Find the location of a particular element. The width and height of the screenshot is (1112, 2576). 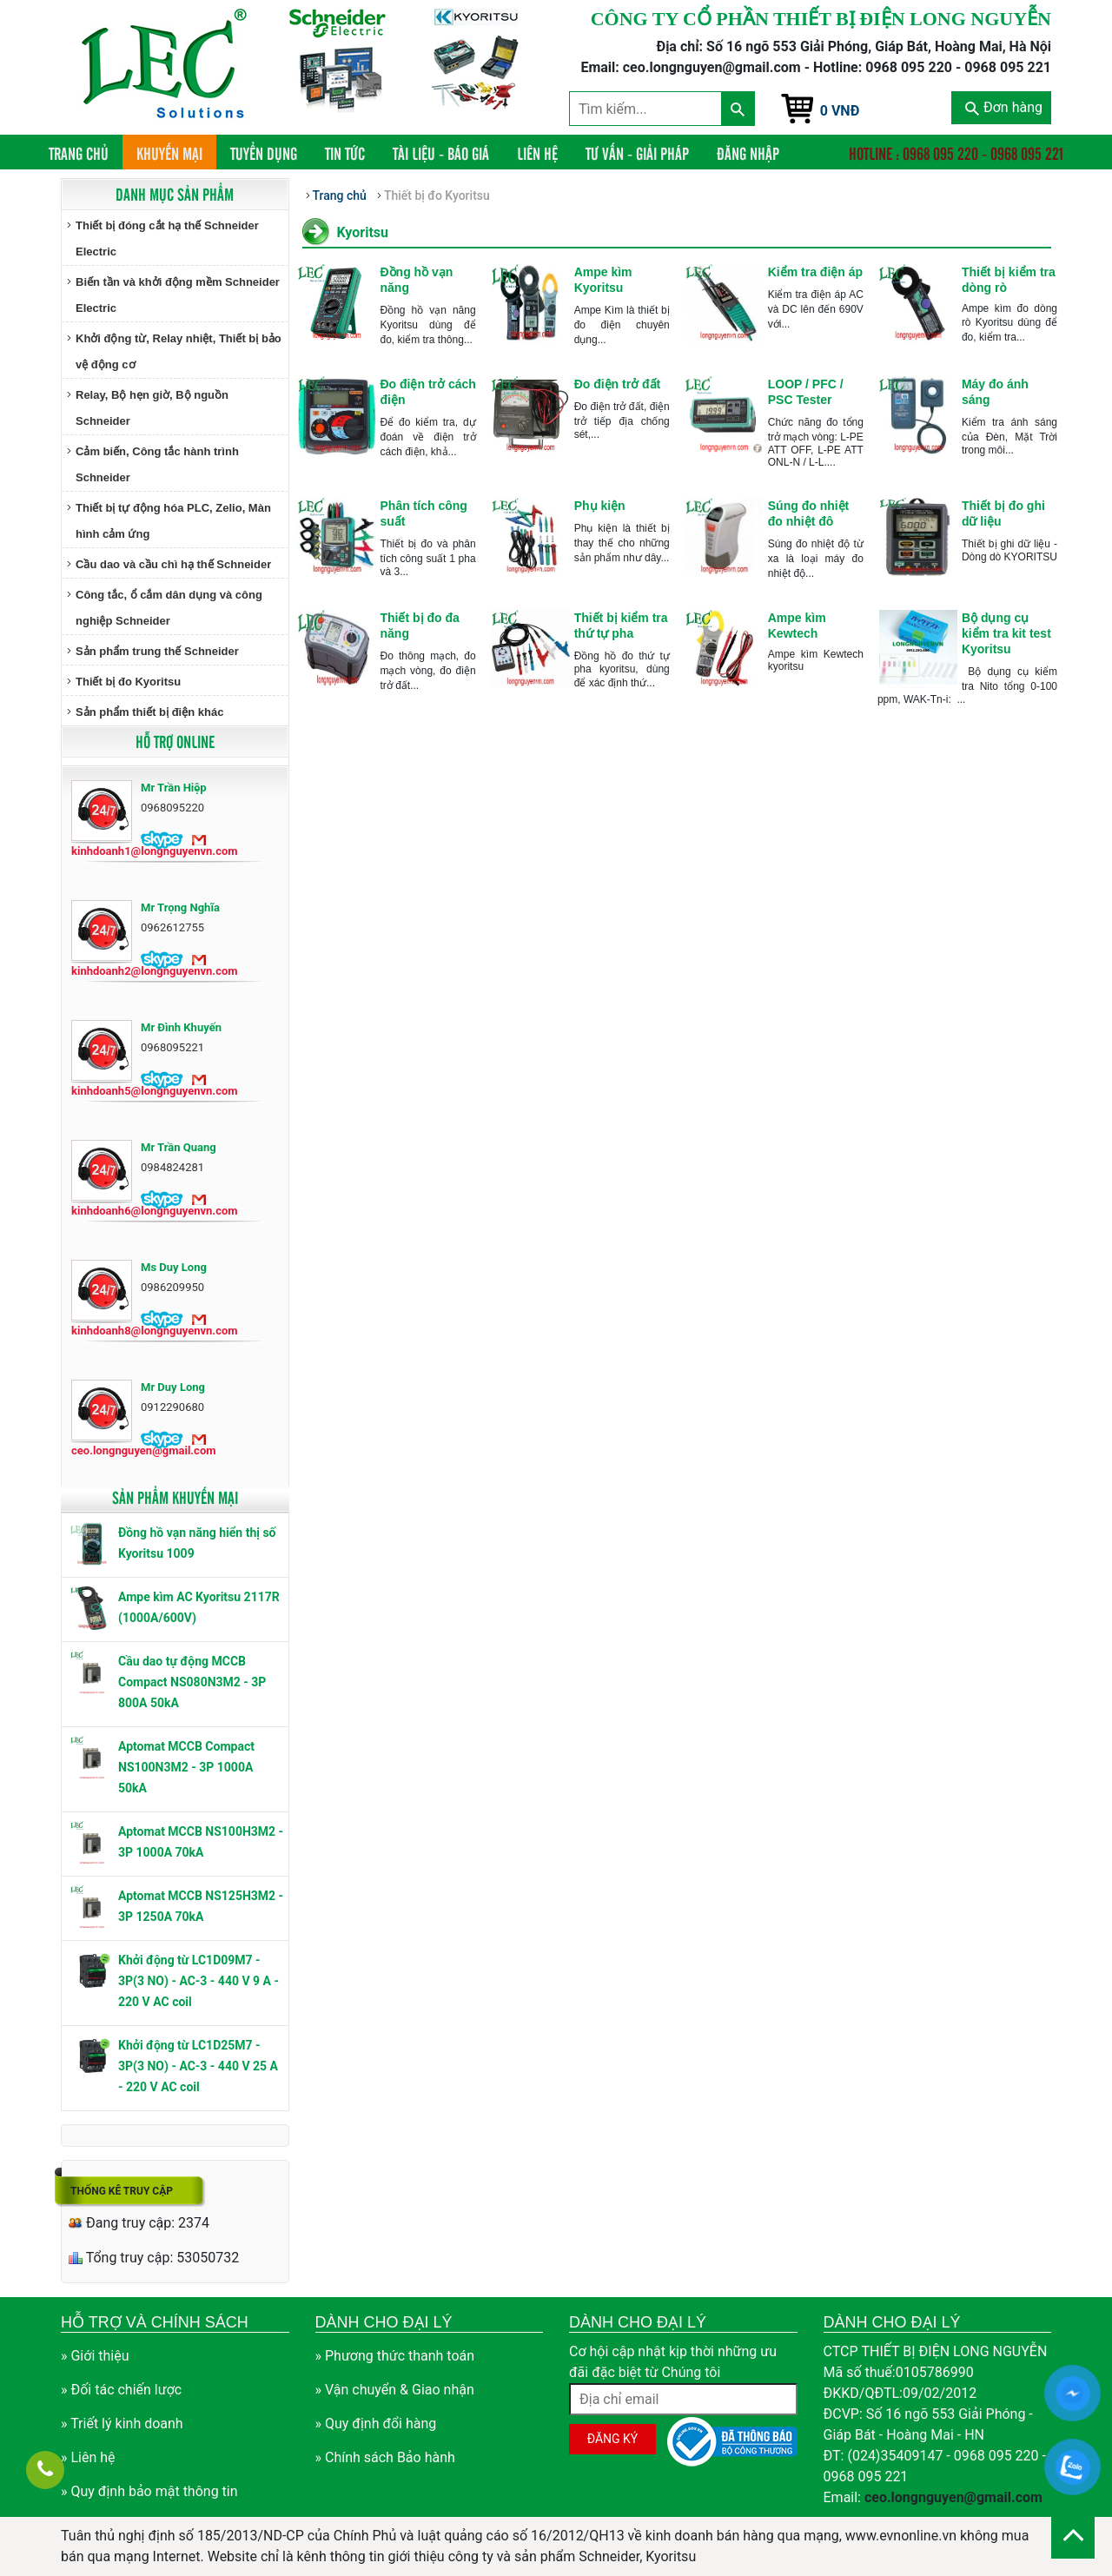

» Vận chuyển & Giao nhận is located at coordinates (394, 2389).